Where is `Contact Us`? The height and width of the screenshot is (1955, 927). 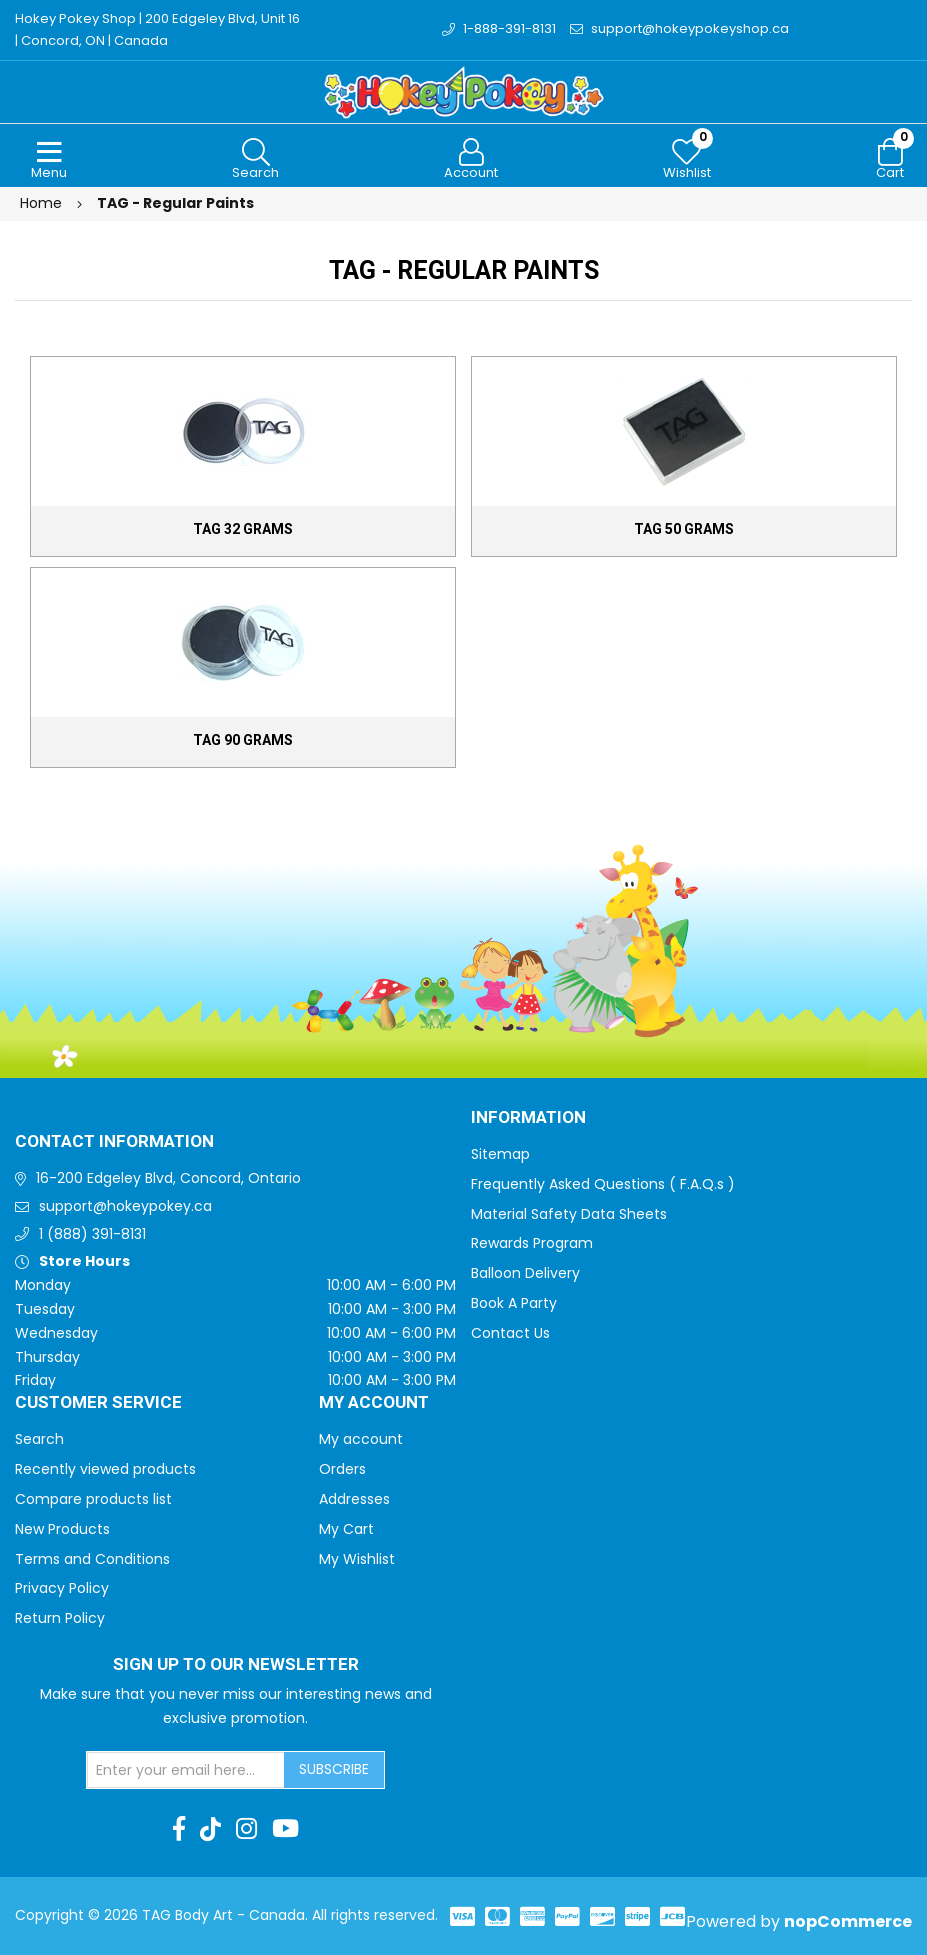
Contact Us is located at coordinates (510, 1333).